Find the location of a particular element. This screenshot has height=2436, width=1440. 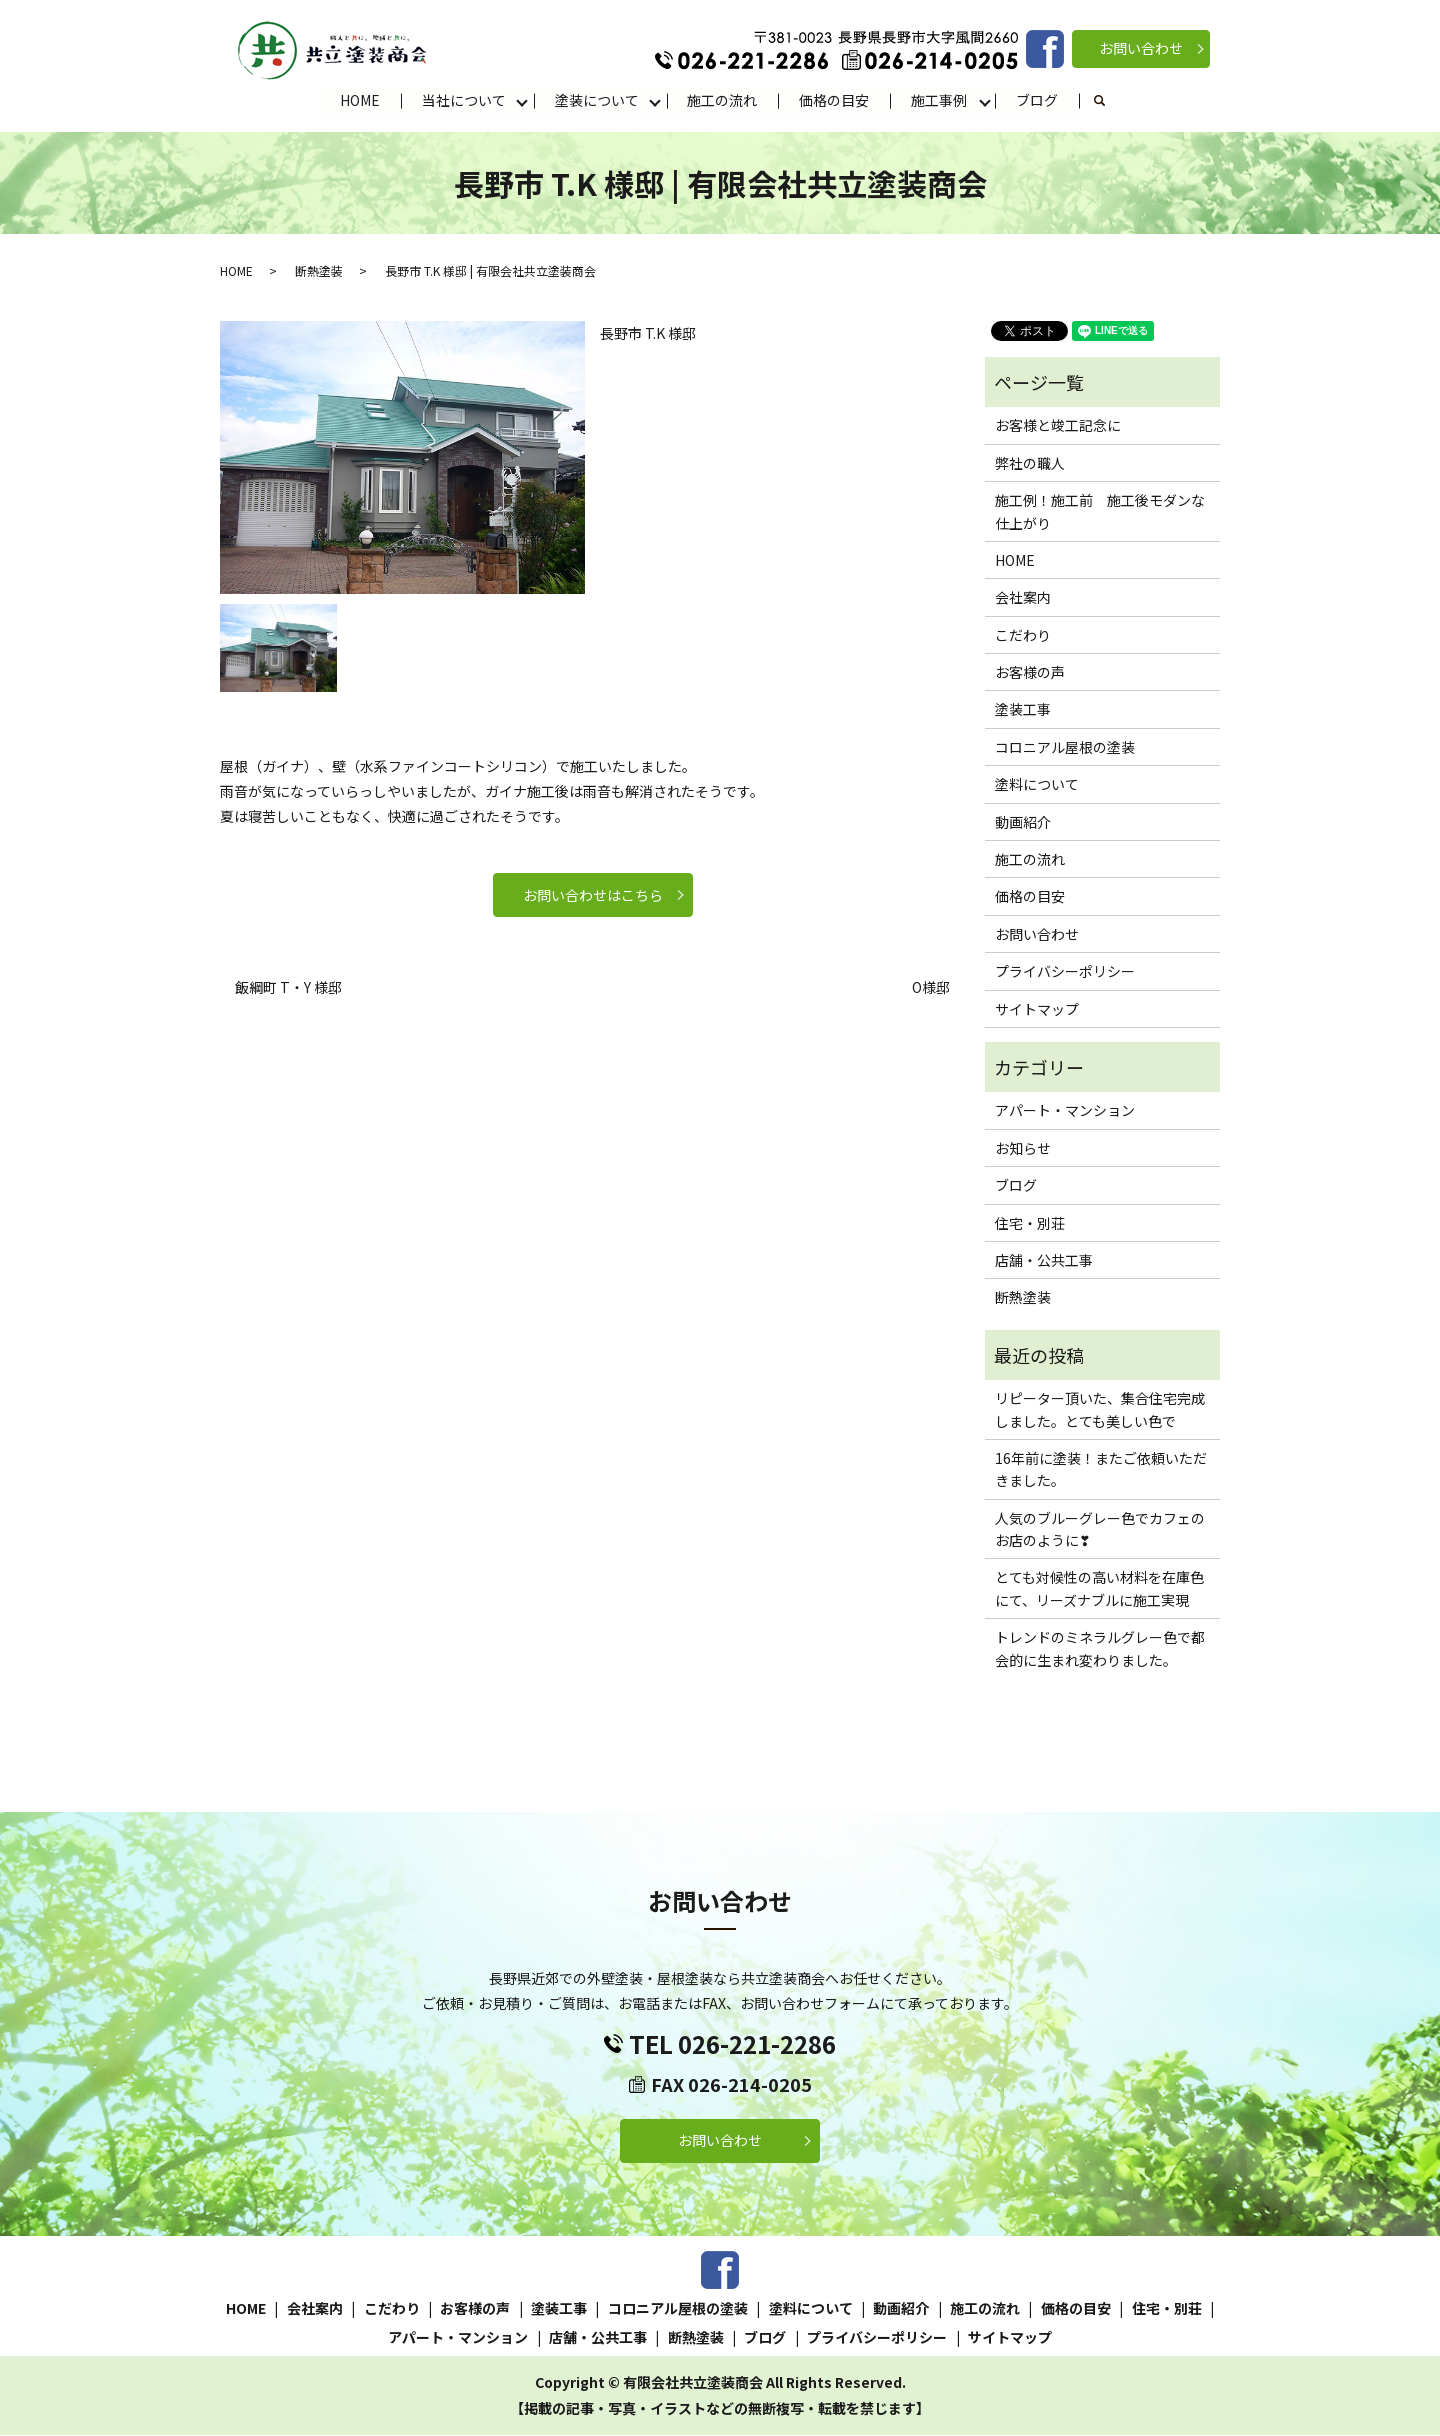

お問い合わせはこちら is located at coordinates (593, 896).